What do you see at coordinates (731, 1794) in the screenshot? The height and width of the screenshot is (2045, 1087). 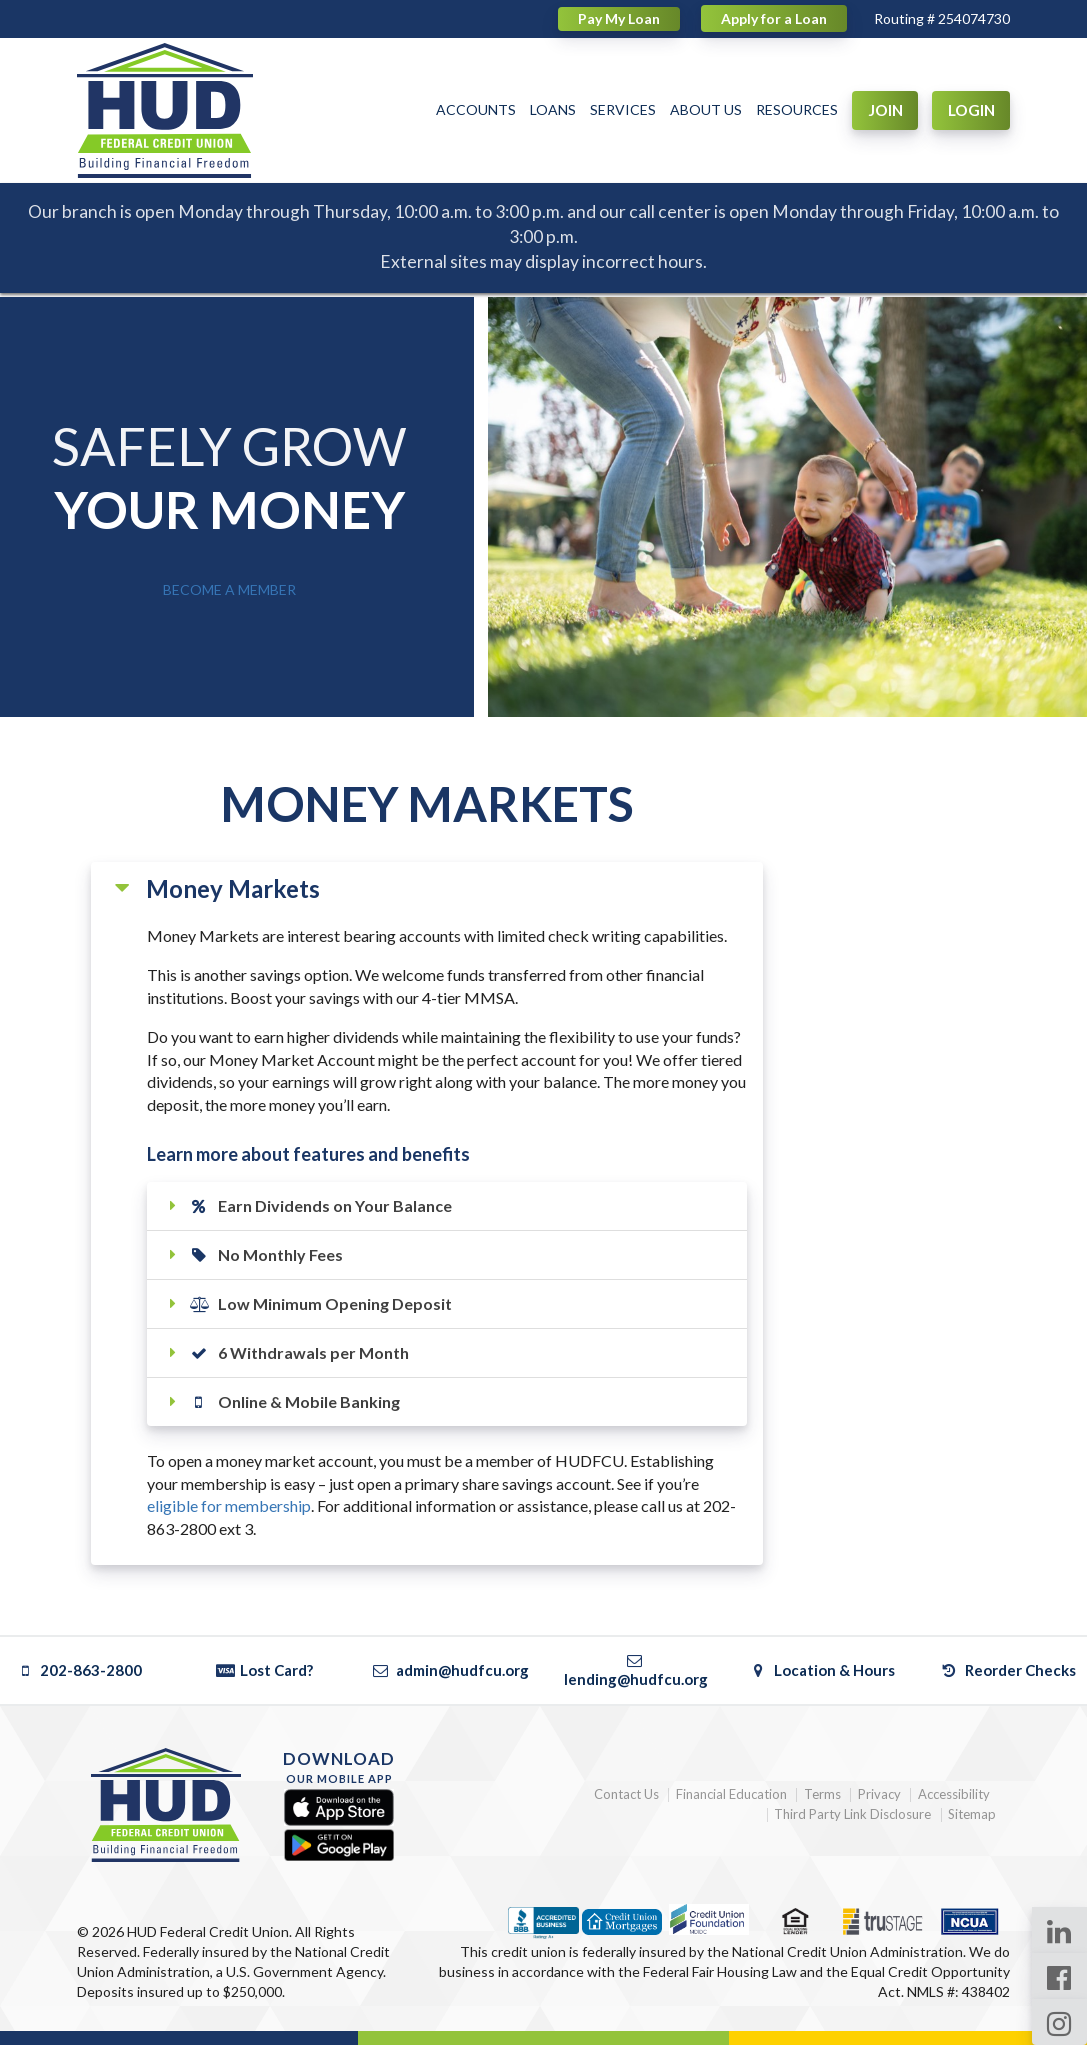 I see `Financial Education` at bounding box center [731, 1794].